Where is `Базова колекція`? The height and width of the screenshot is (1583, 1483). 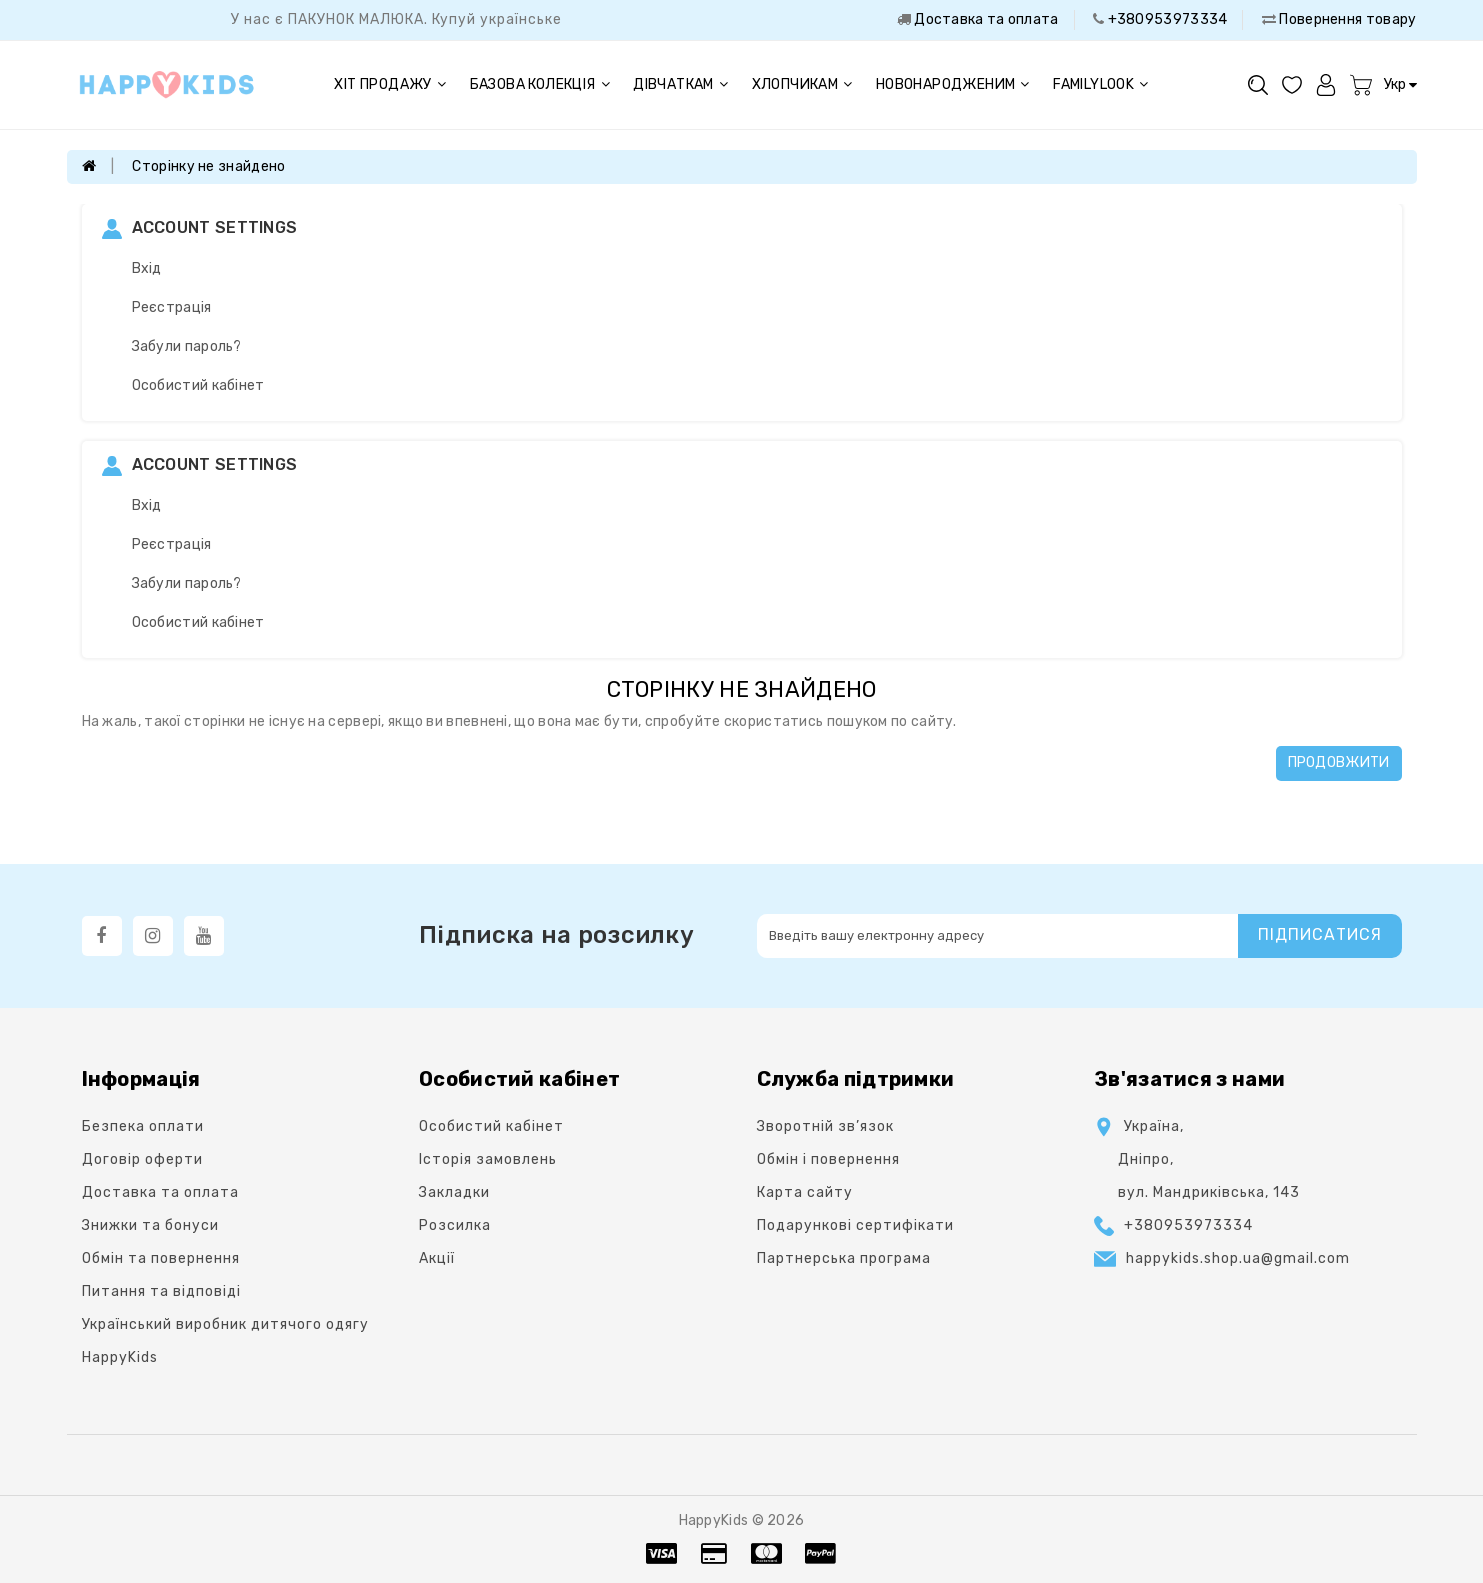
Базова колекція is located at coordinates (540, 84).